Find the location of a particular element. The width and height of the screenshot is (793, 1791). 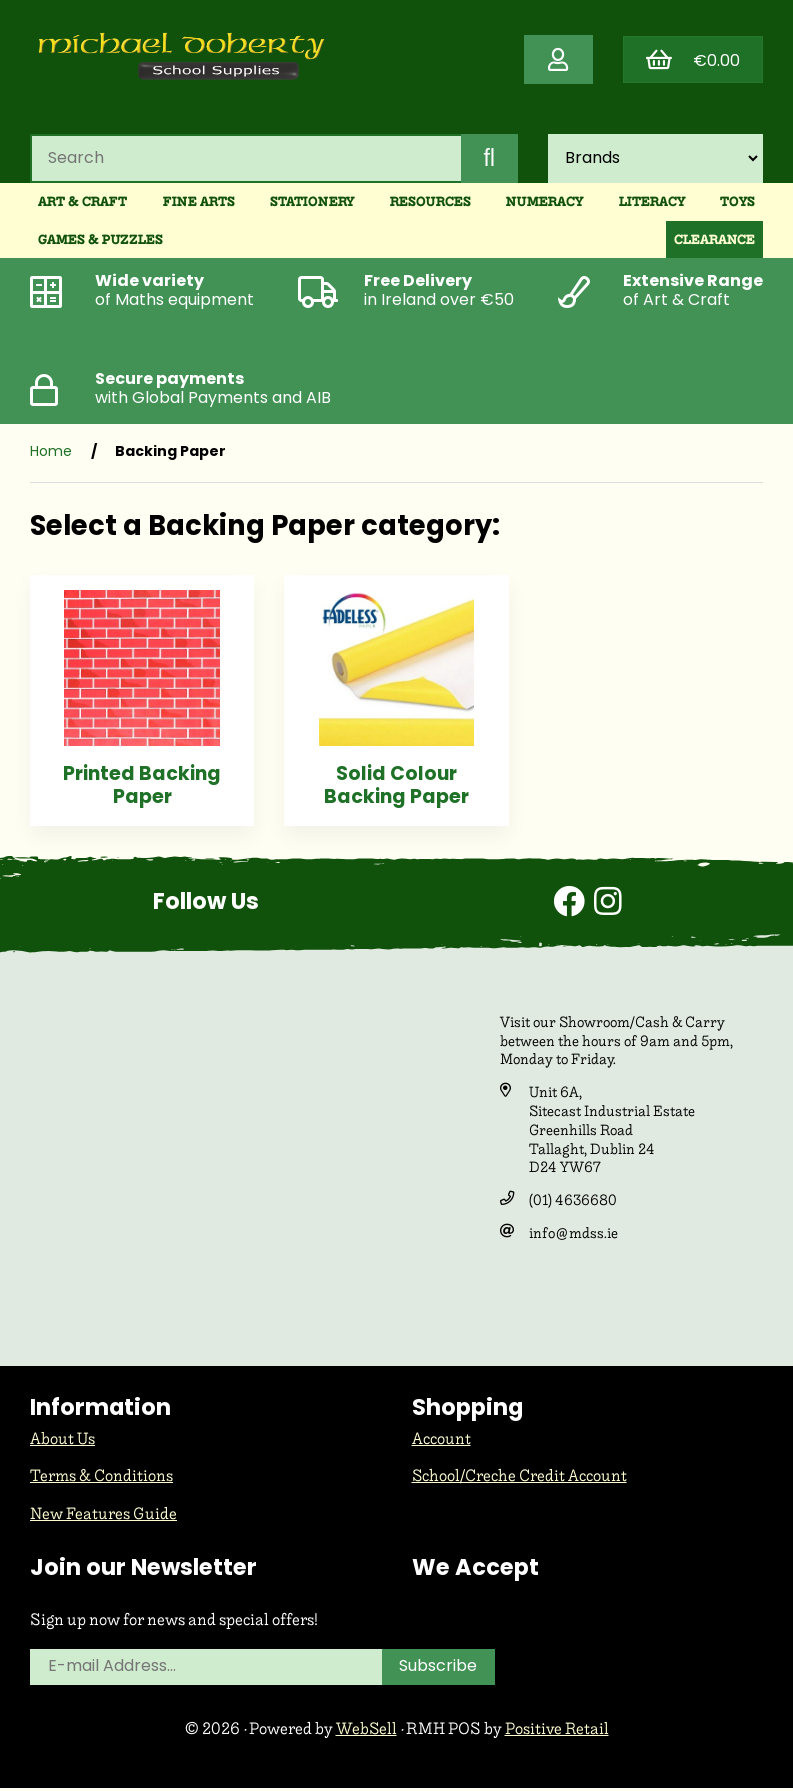

Subscribe is located at coordinates (439, 1670).